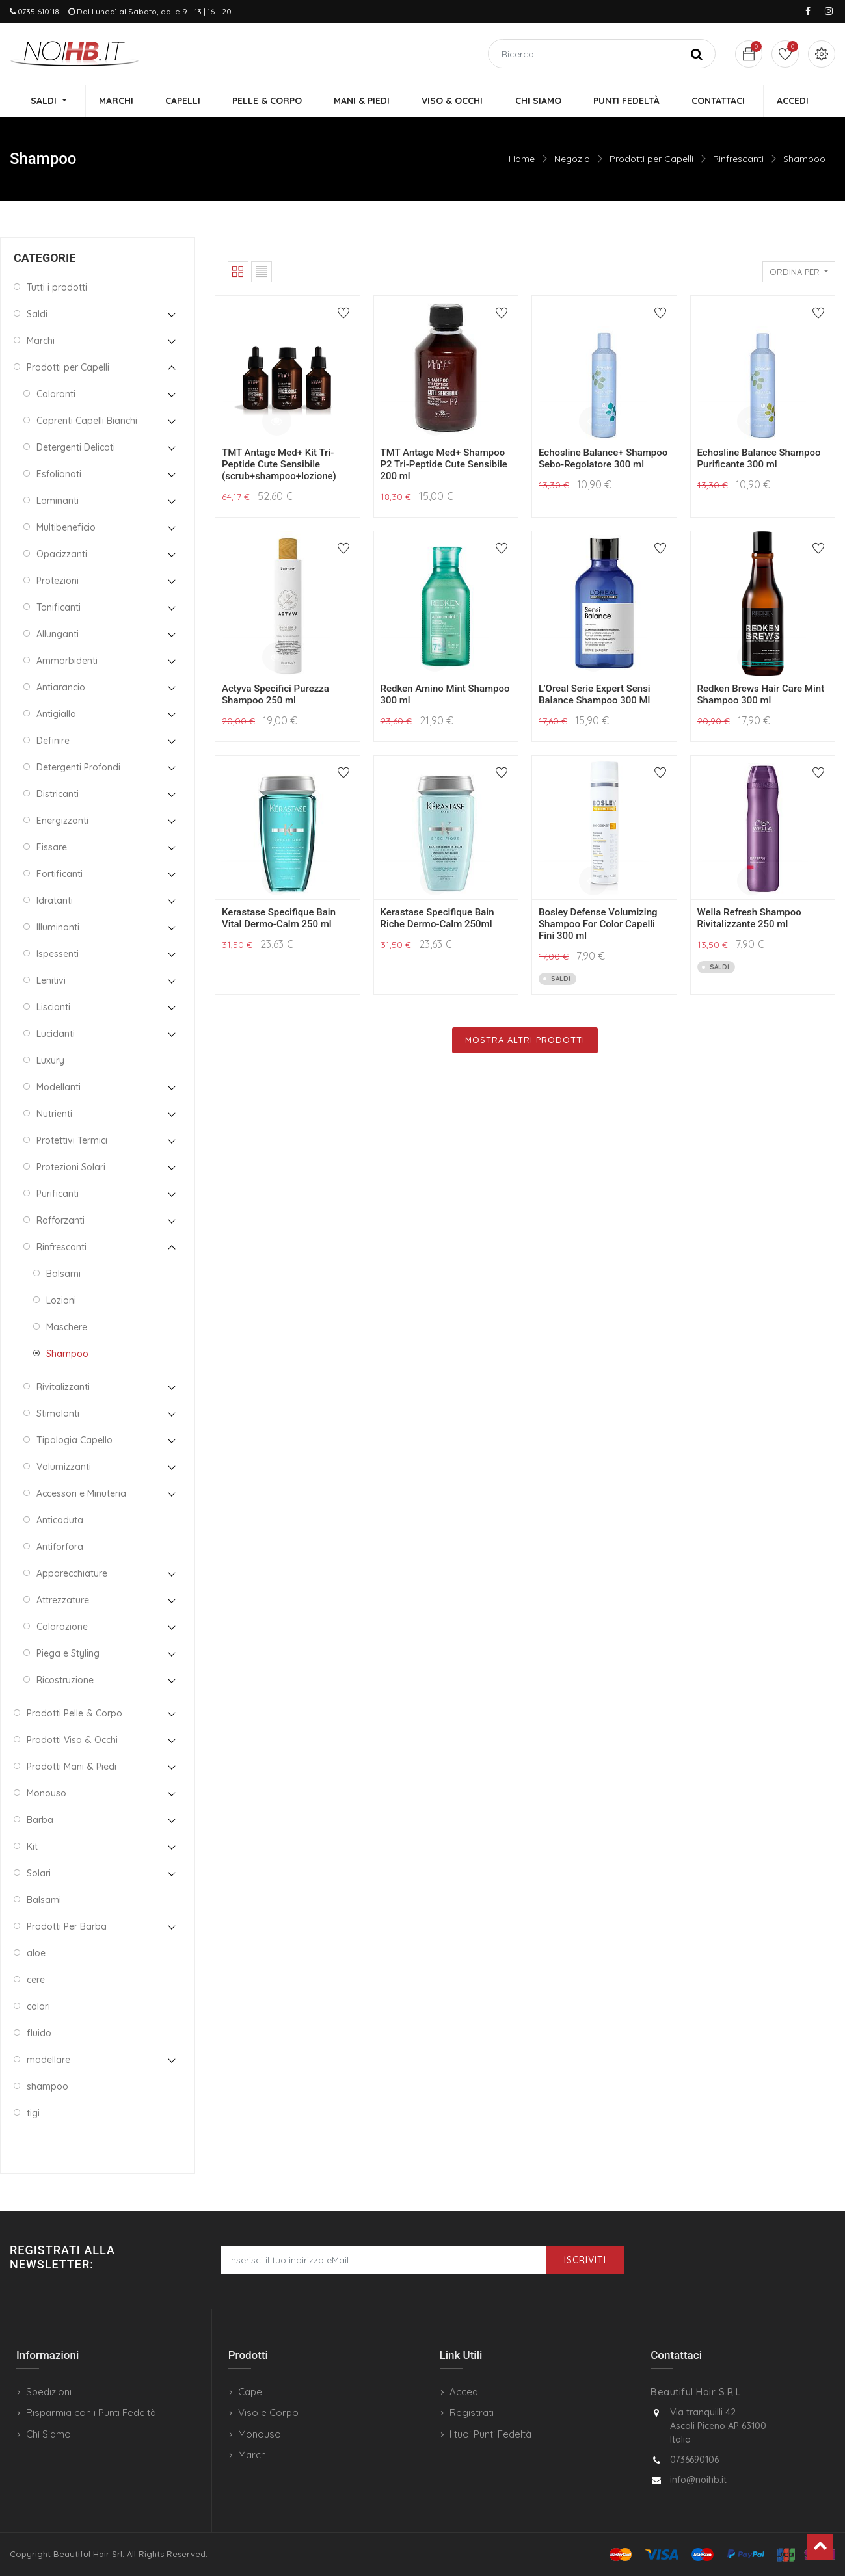  I want to click on I tuoi Punti Fedeltà, so click(490, 2434).